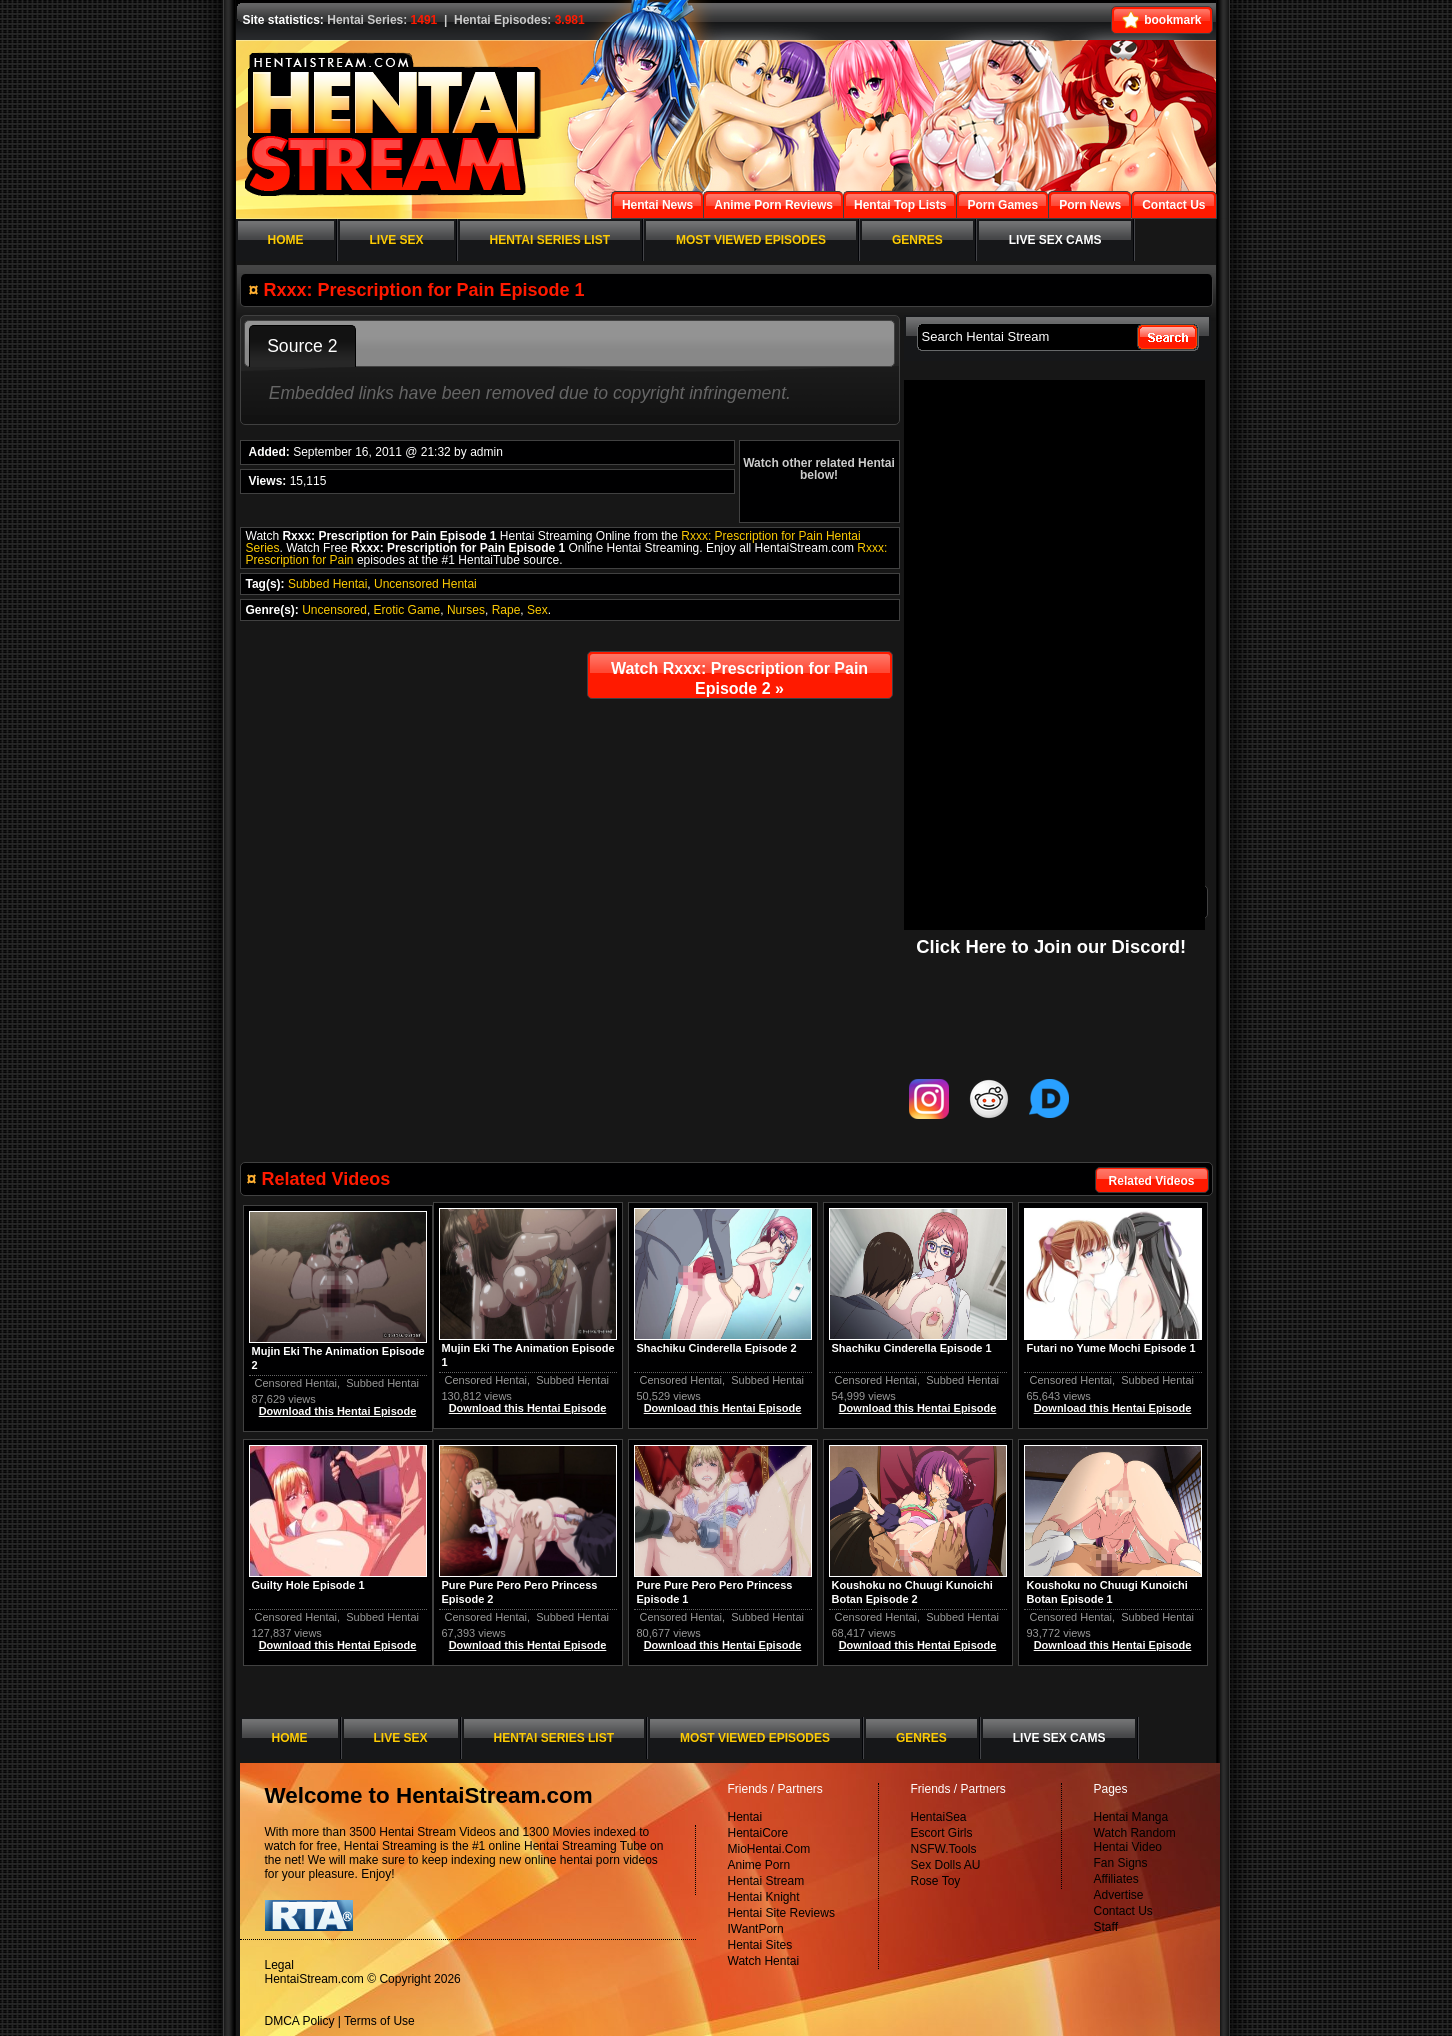 This screenshot has height=2036, width=1452. I want to click on Hentai Sites, so click(760, 1945).